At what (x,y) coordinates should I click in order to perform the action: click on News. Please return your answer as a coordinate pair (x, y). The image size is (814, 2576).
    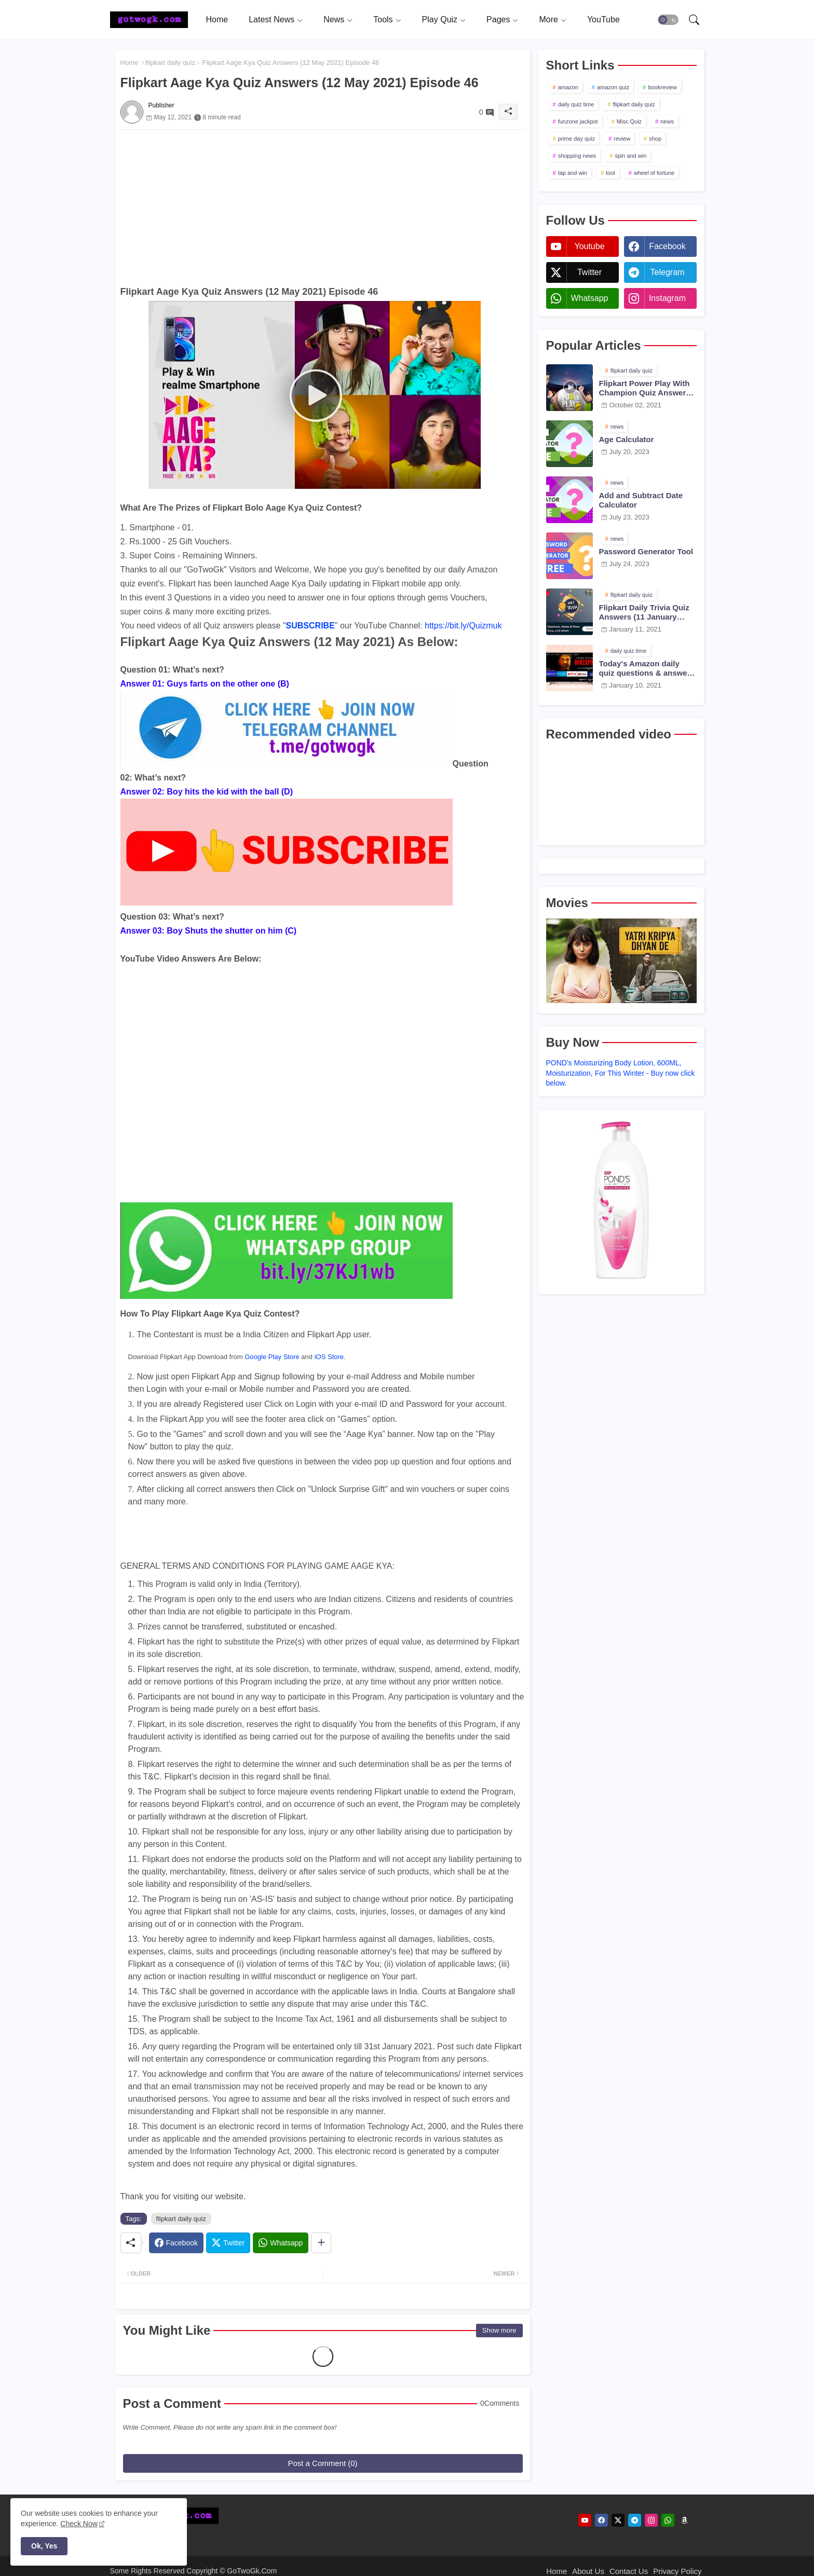
    Looking at the image, I should click on (333, 19).